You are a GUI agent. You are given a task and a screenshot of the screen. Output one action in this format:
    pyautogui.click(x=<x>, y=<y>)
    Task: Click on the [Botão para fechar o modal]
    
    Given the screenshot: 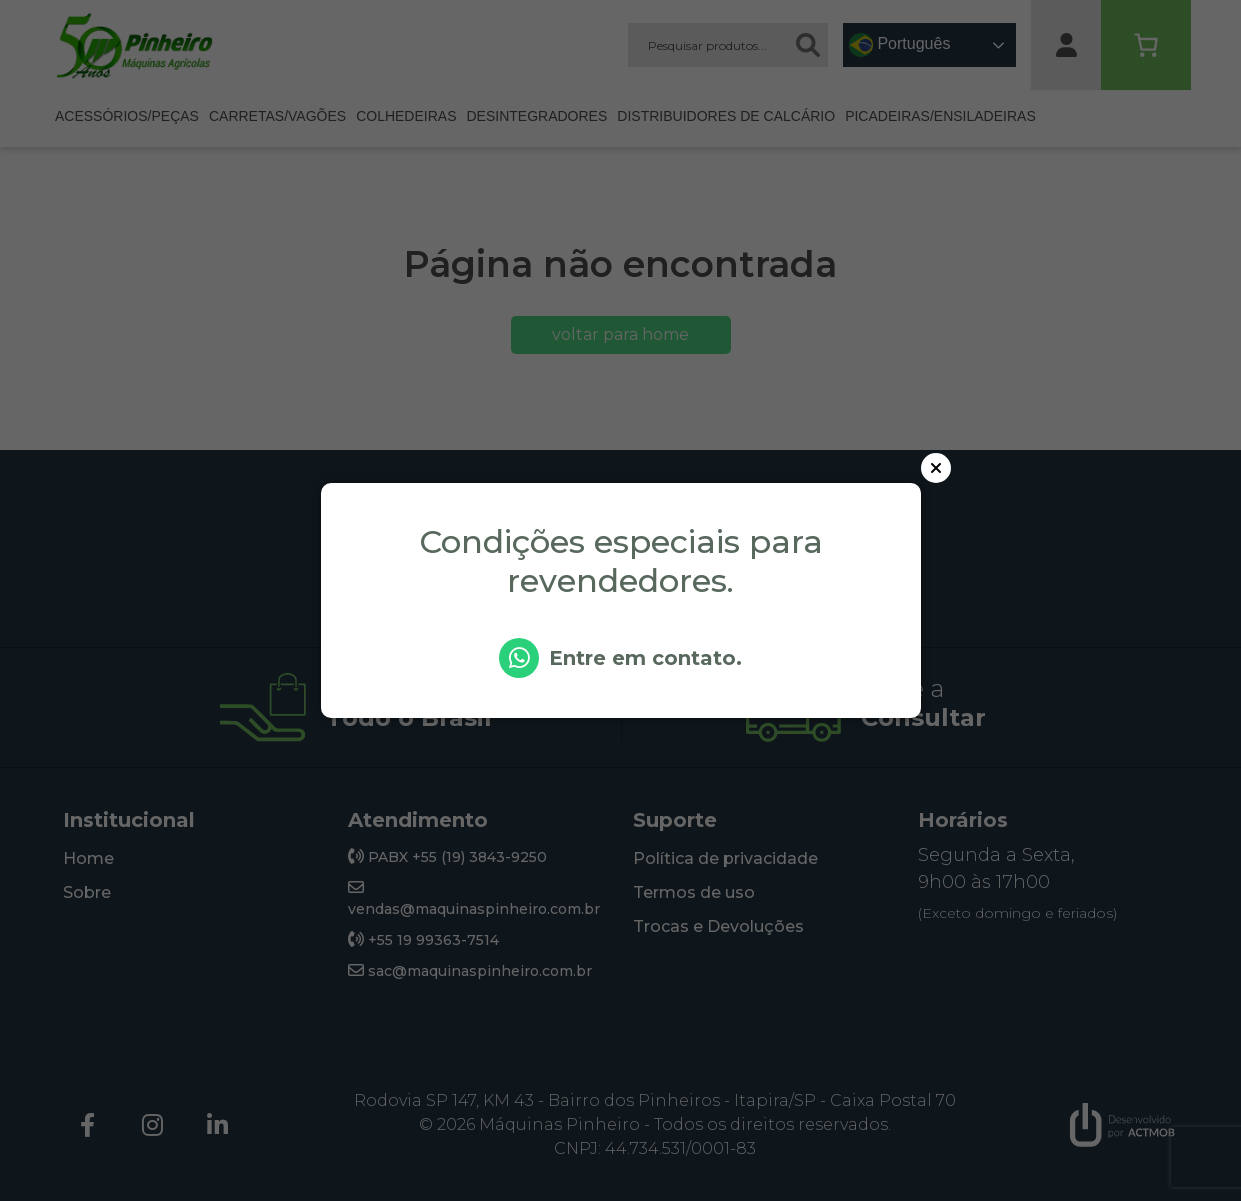 What is the action you would take?
    pyautogui.click(x=936, y=468)
    